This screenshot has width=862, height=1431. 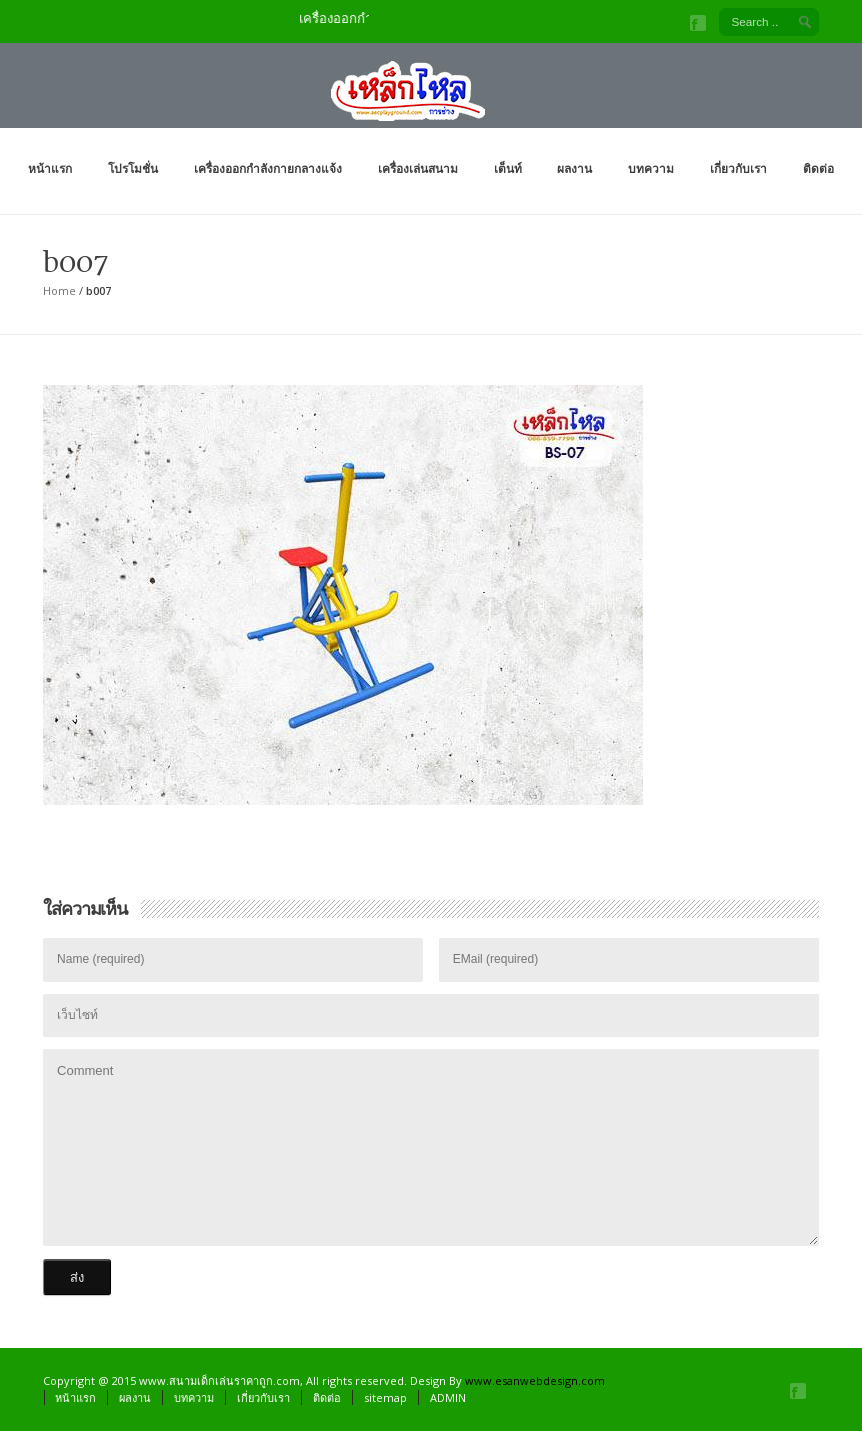 I want to click on เครื่องเล่นสนาม, so click(x=418, y=168).